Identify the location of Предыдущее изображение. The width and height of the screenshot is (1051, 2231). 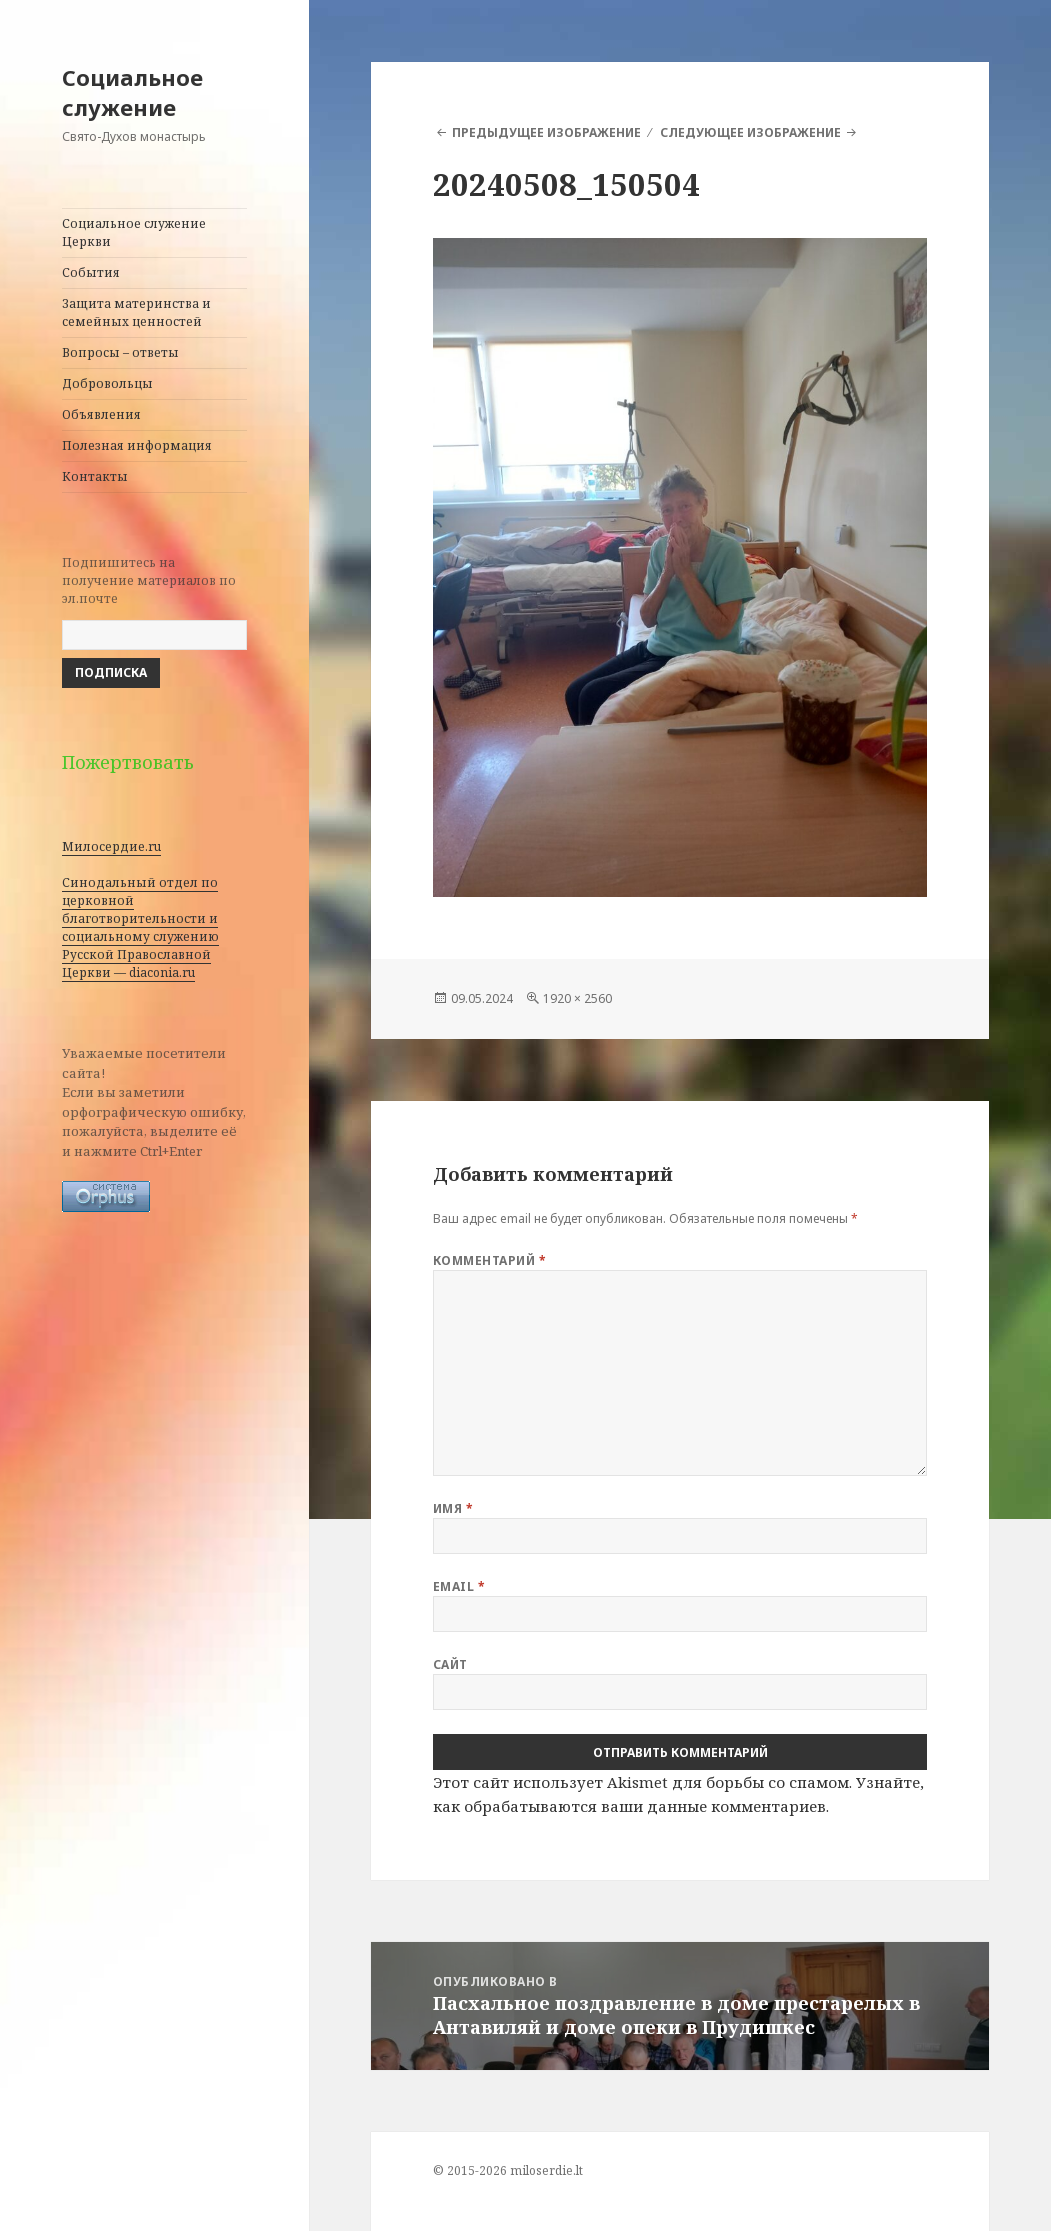
(546, 132).